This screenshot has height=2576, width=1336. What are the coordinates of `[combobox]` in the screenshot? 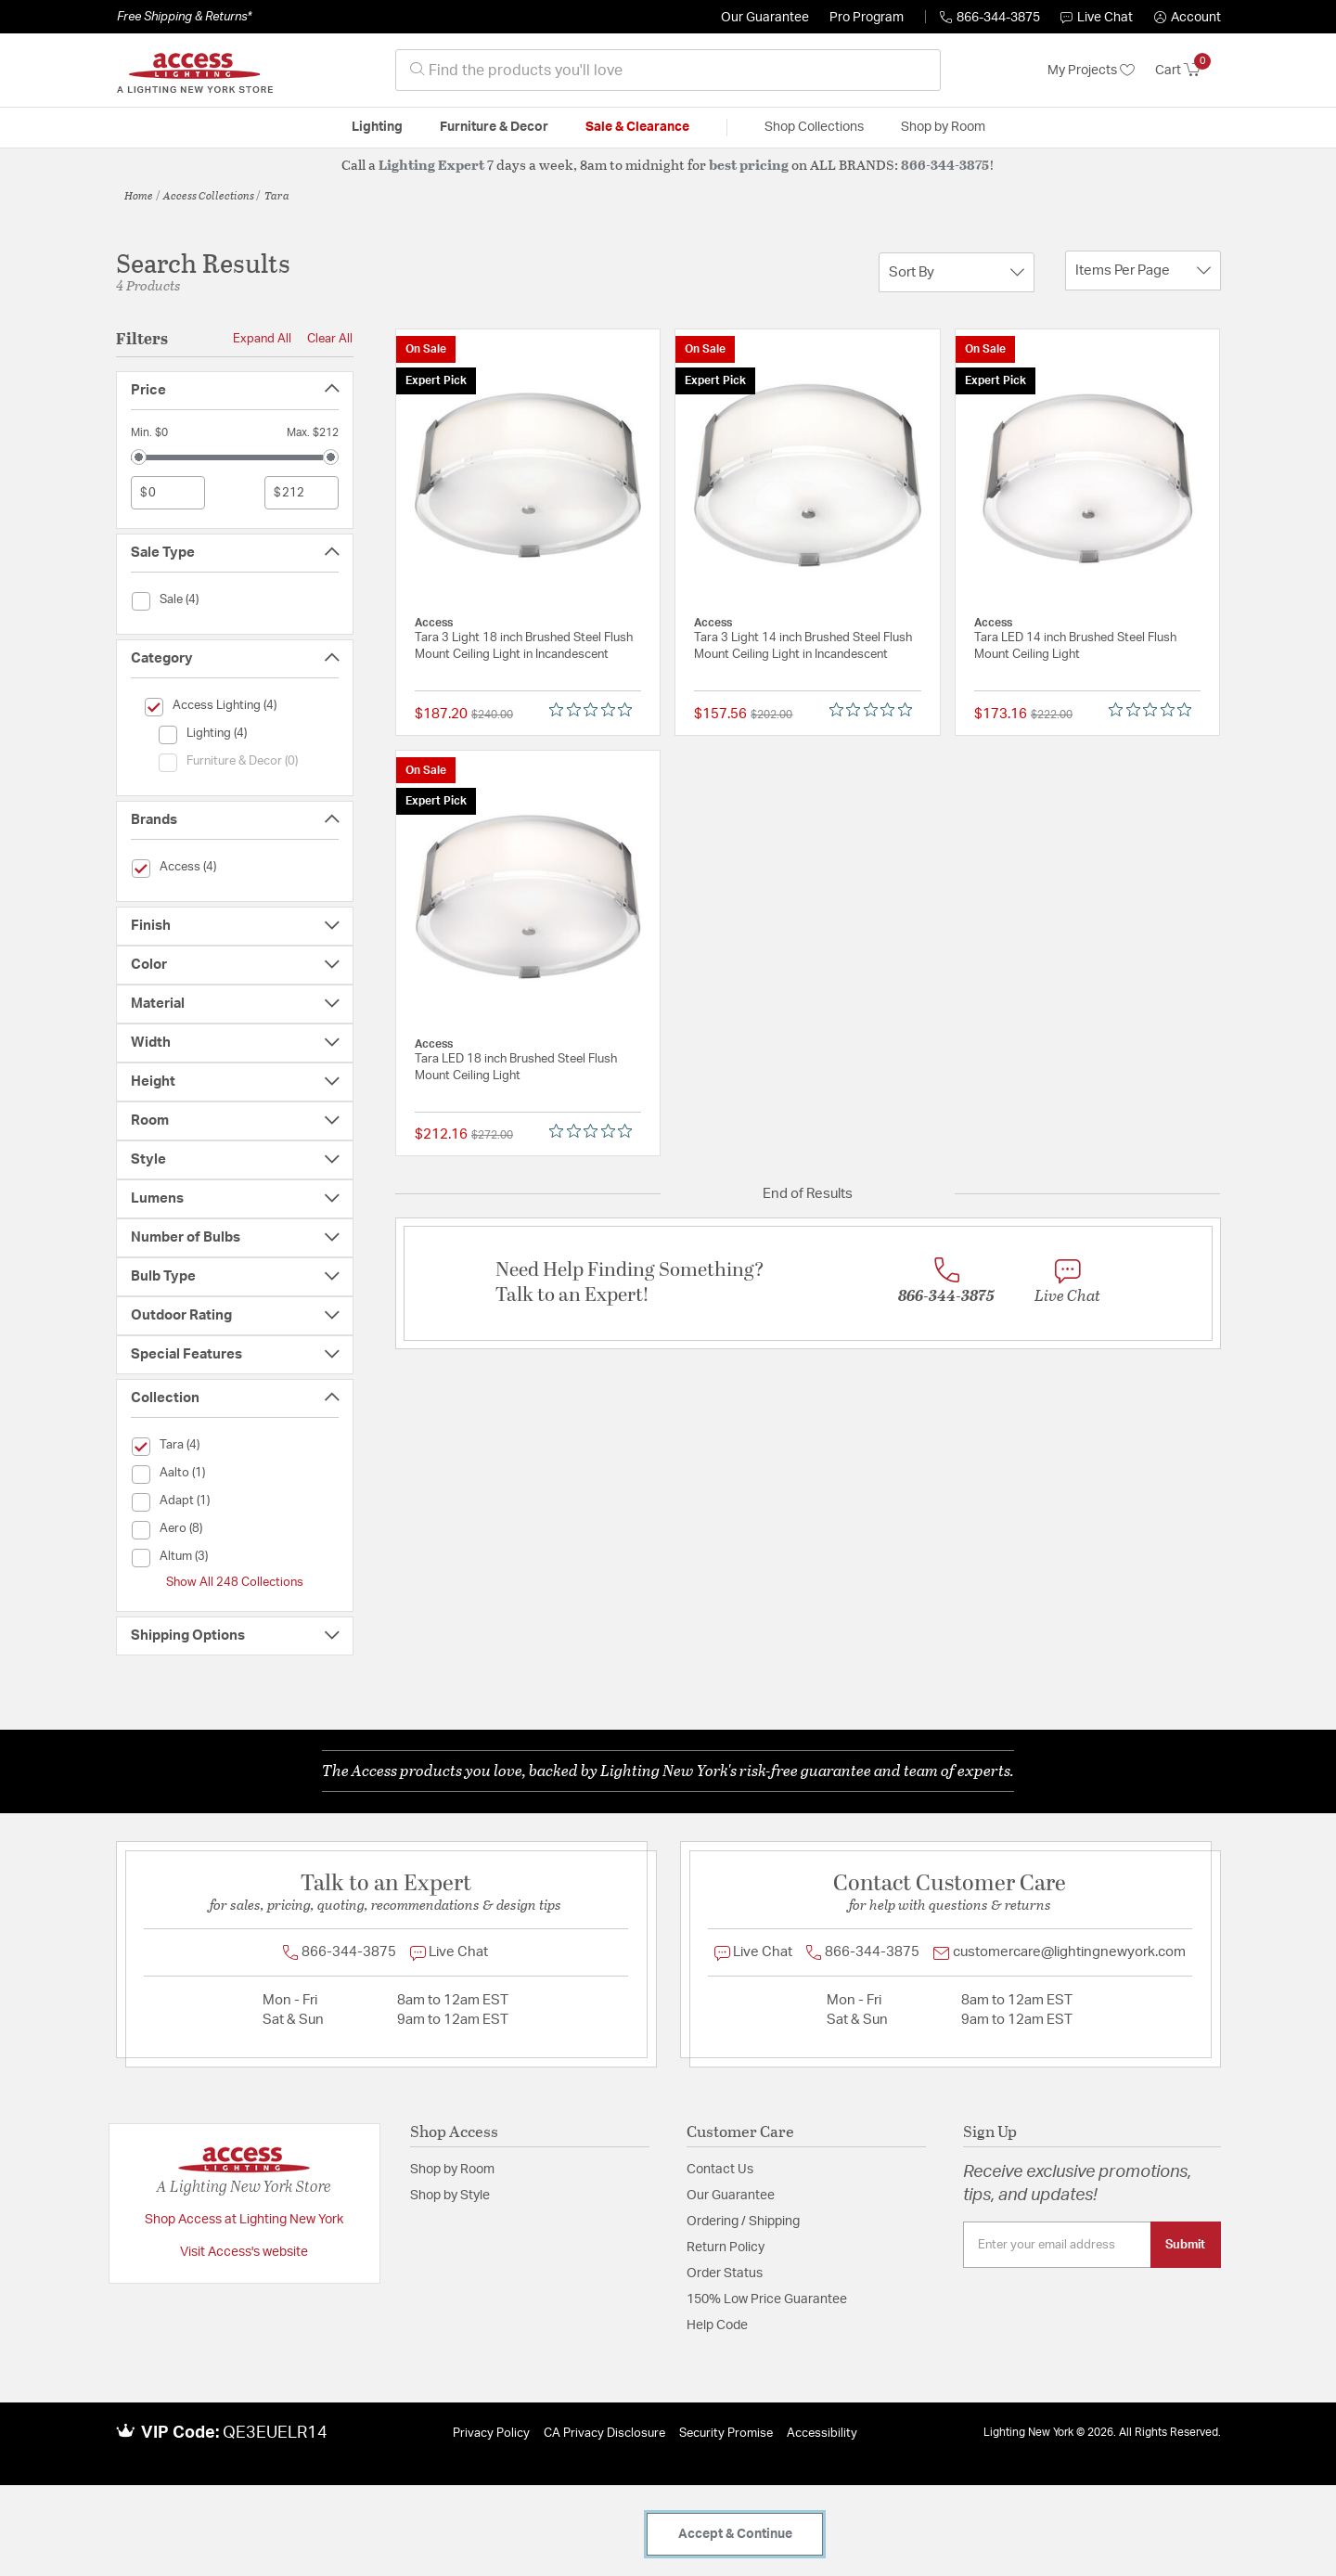 It's located at (668, 70).